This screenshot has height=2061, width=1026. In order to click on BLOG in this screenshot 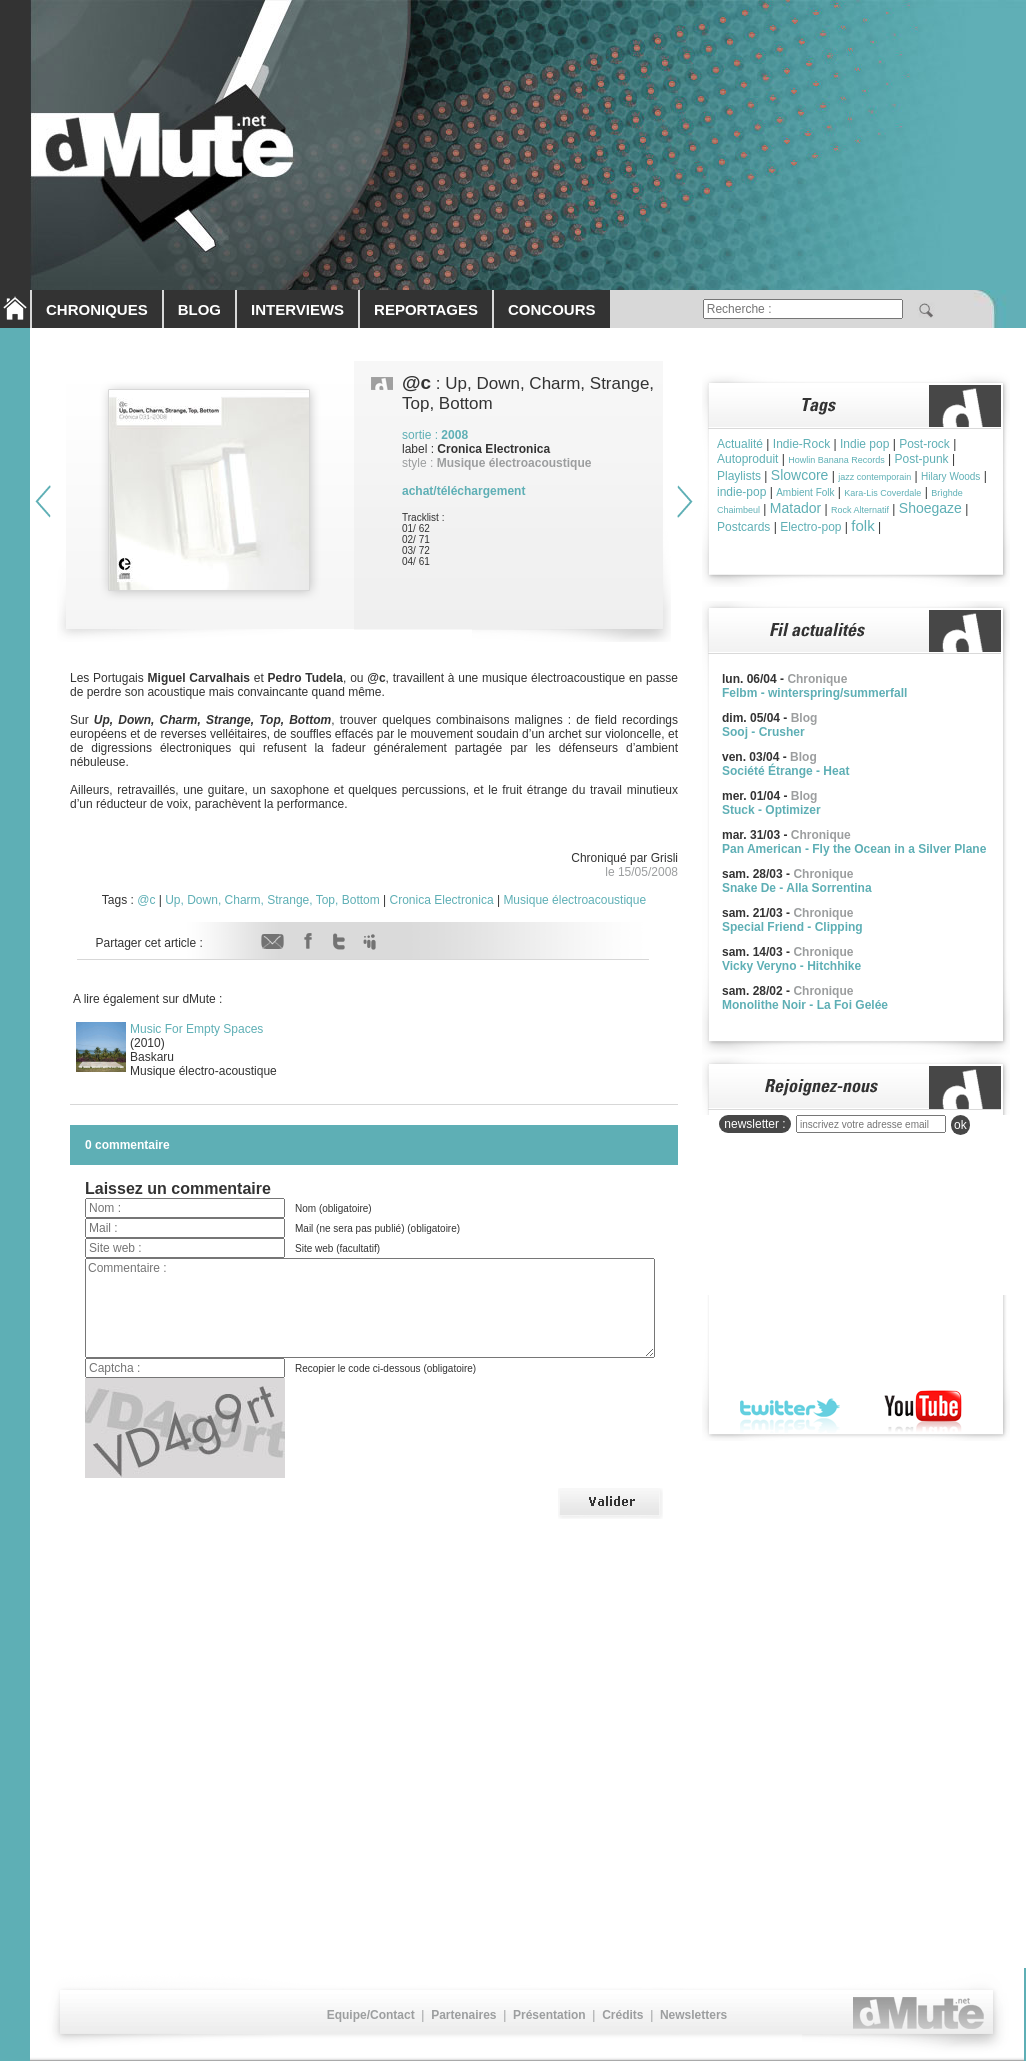, I will do `click(199, 309)`.